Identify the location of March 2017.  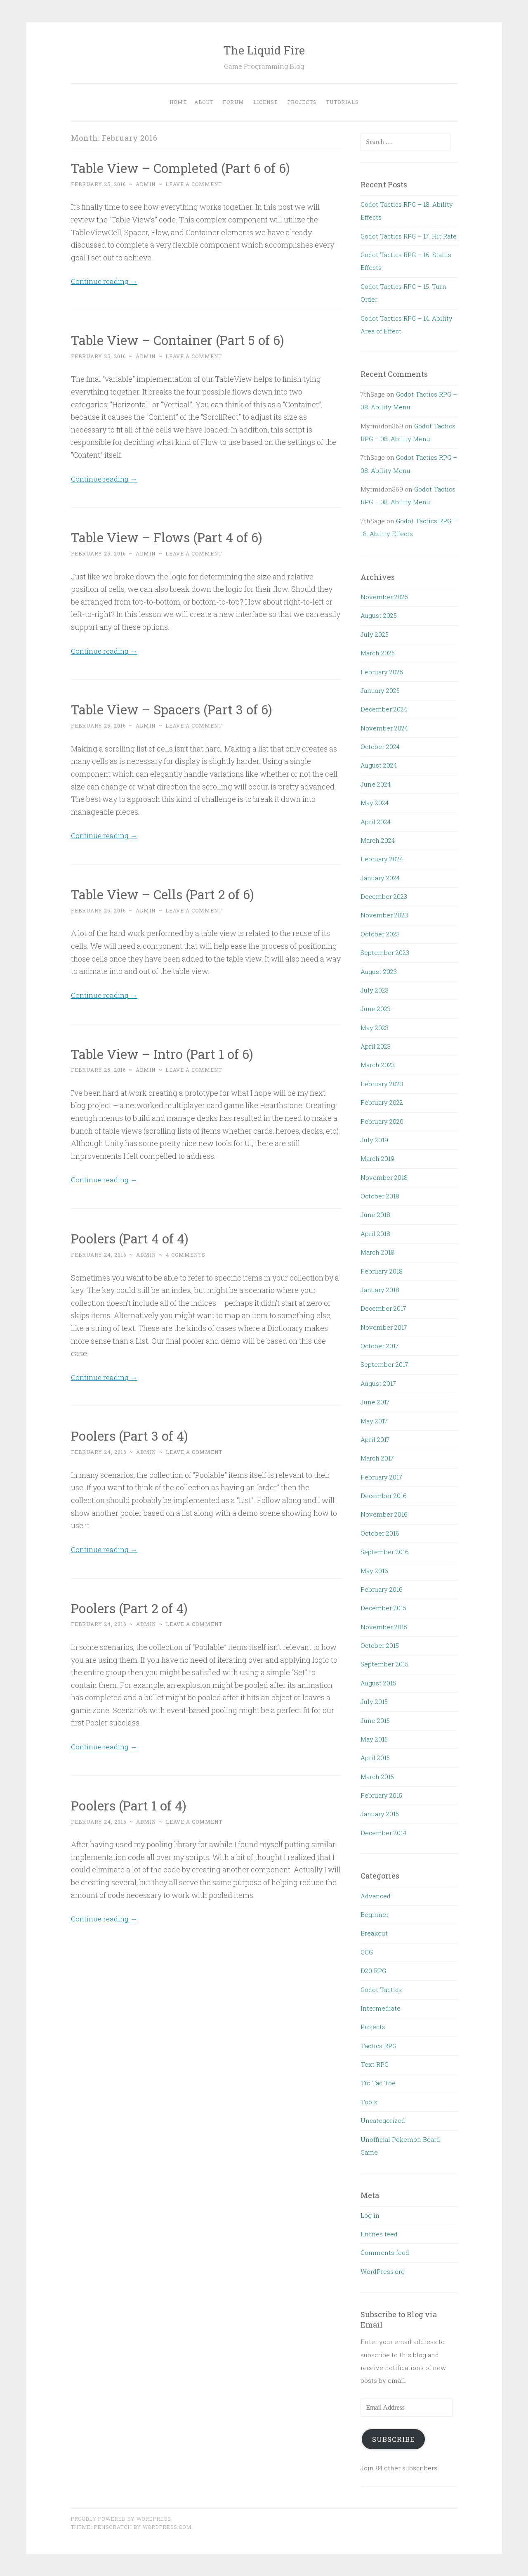
(377, 1458).